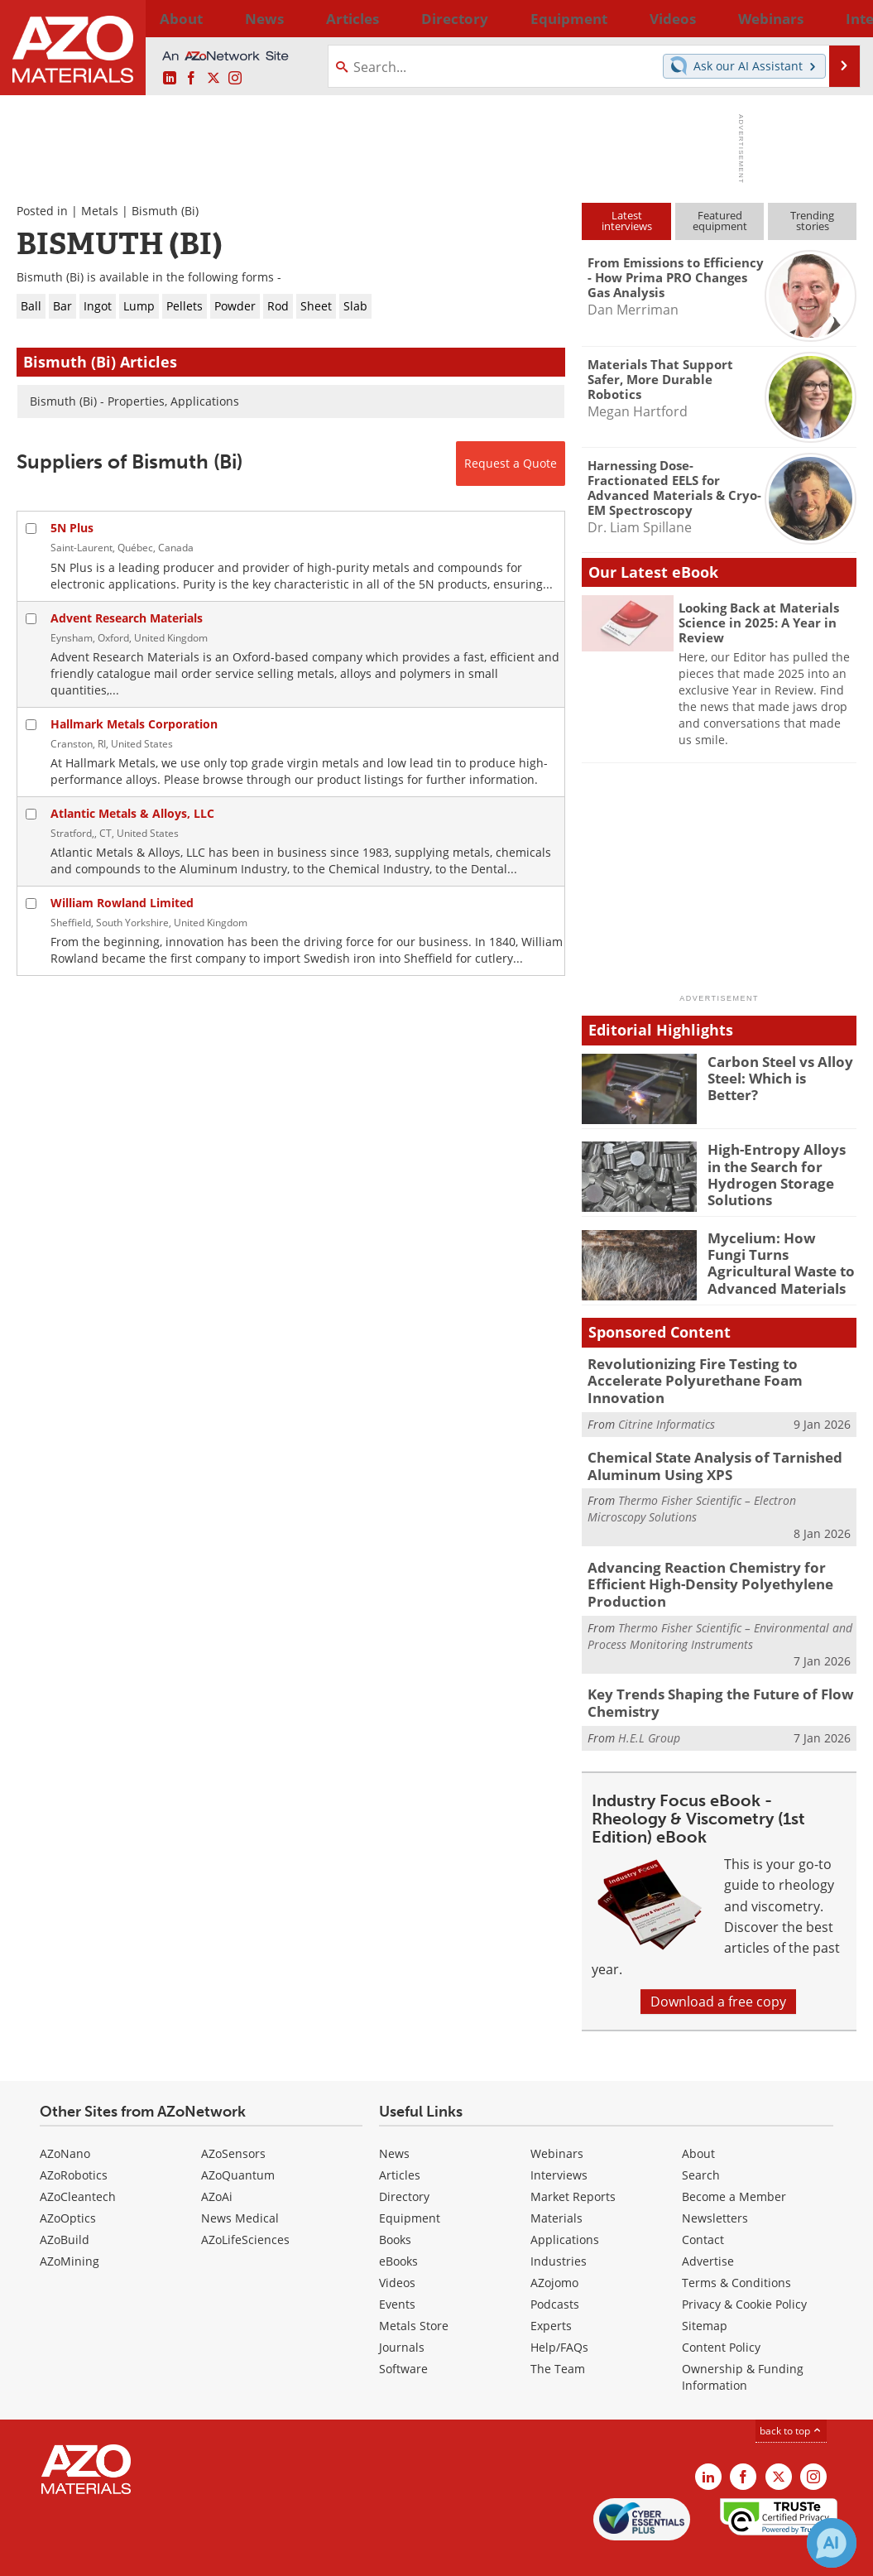  What do you see at coordinates (78, 2162) in the screenshot?
I see `AZoCleantech` at bounding box center [78, 2162].